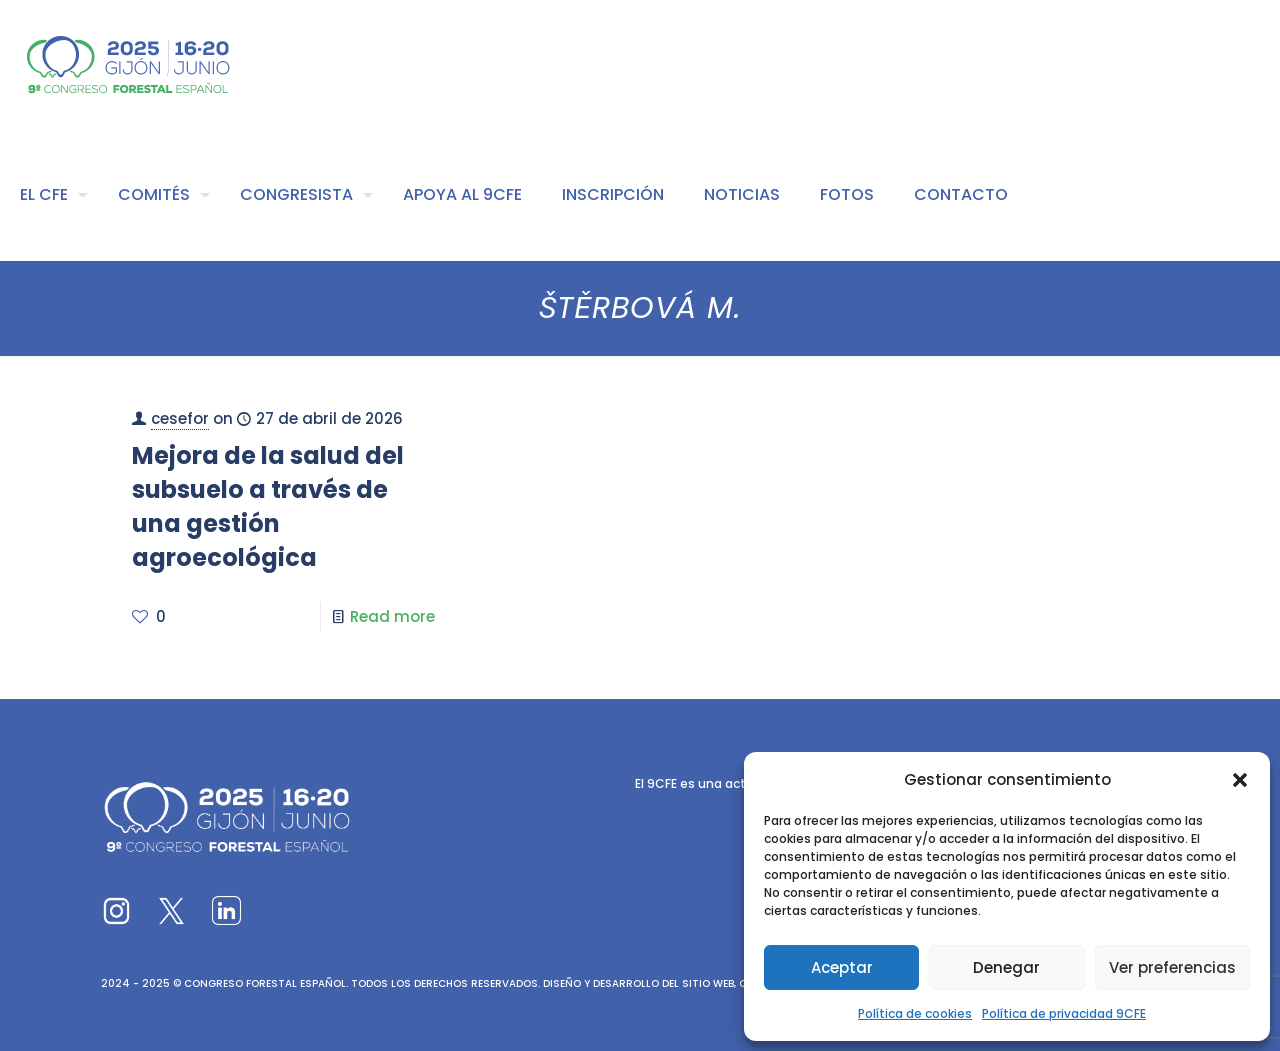 The image size is (1280, 1051). I want to click on [link], so click(116, 910).